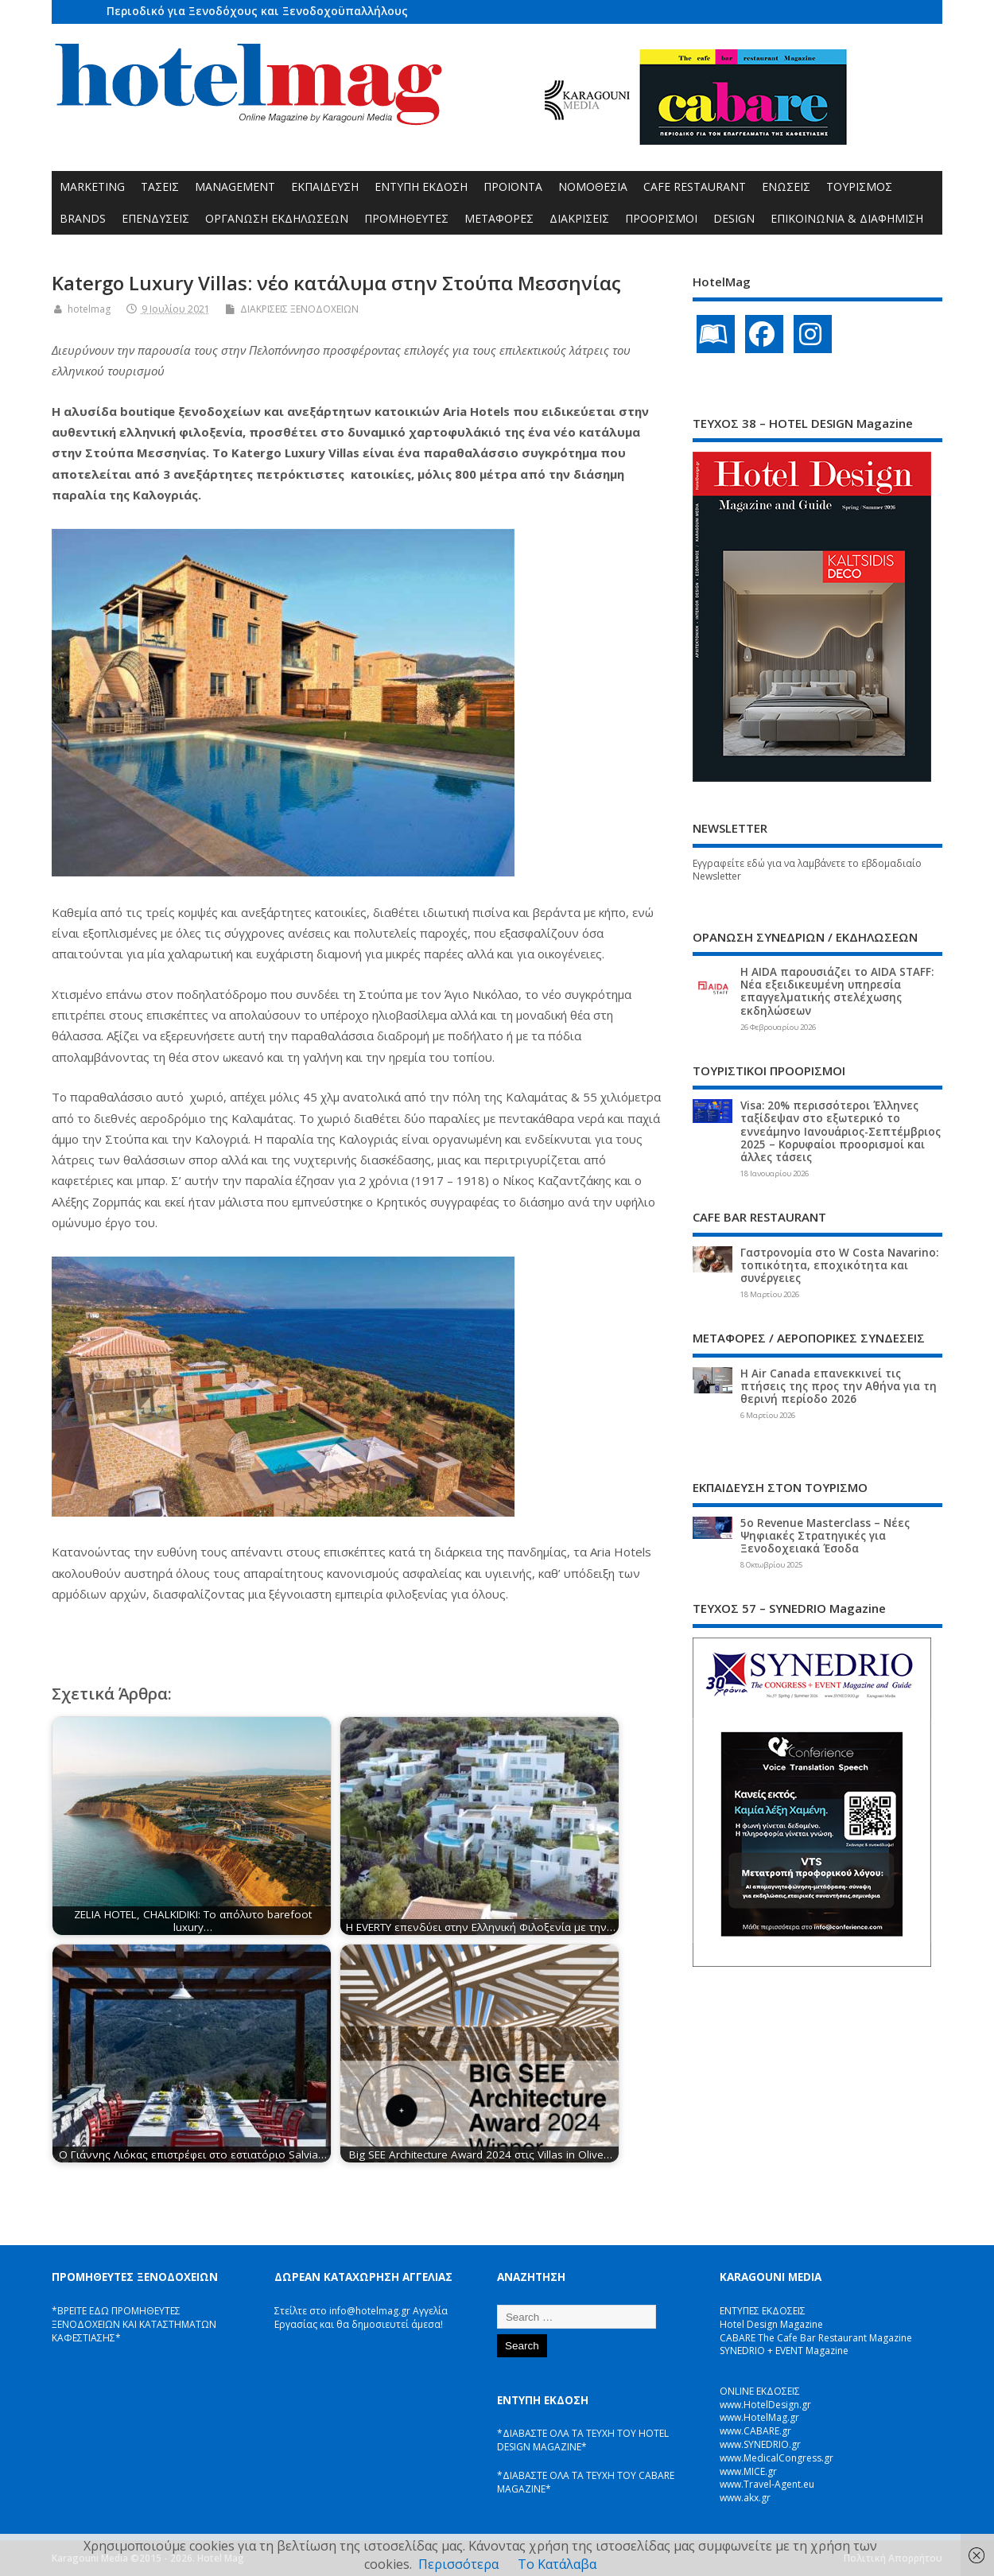 This screenshot has height=2576, width=994. What do you see at coordinates (579, 218) in the screenshot?
I see `ΔΙΑΚΡΙΣΕΙΣ` at bounding box center [579, 218].